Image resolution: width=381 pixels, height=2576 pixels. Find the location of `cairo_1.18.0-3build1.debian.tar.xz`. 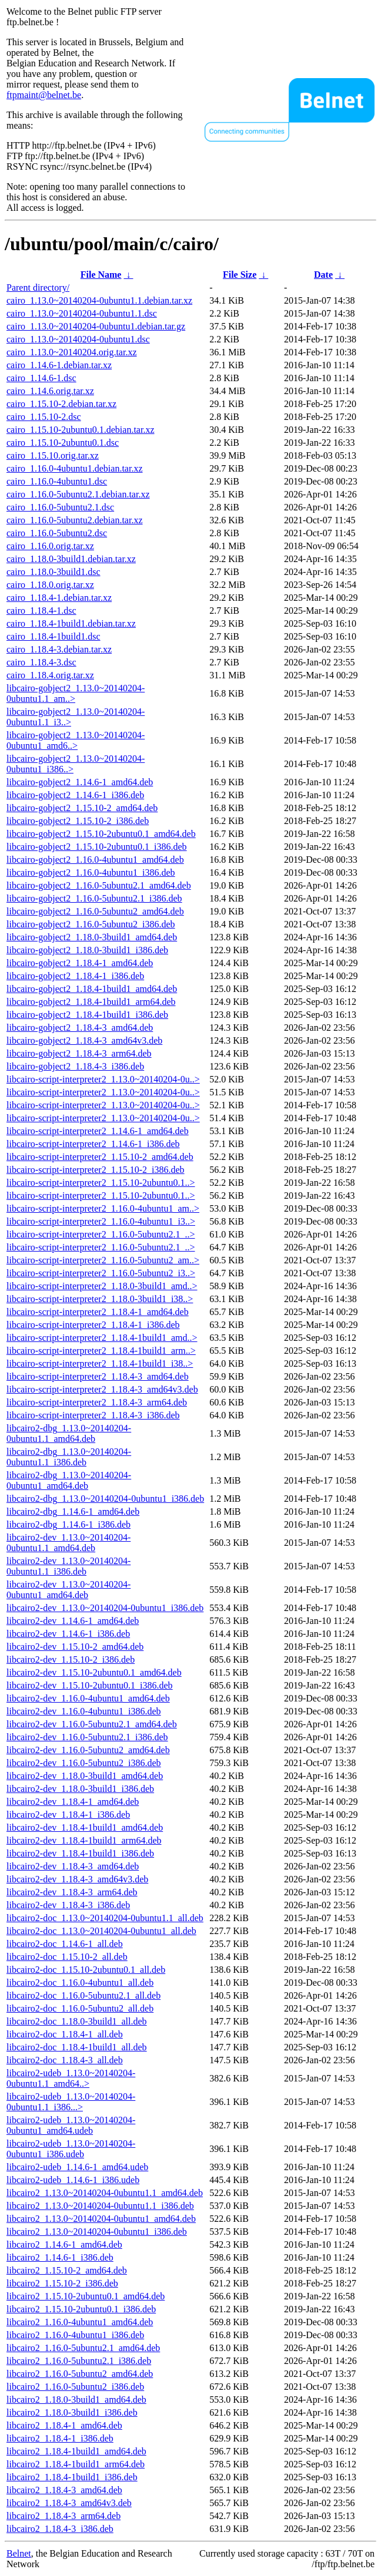

cairo_1.18.0-3build1.debian.tar.xz is located at coordinates (71, 559).